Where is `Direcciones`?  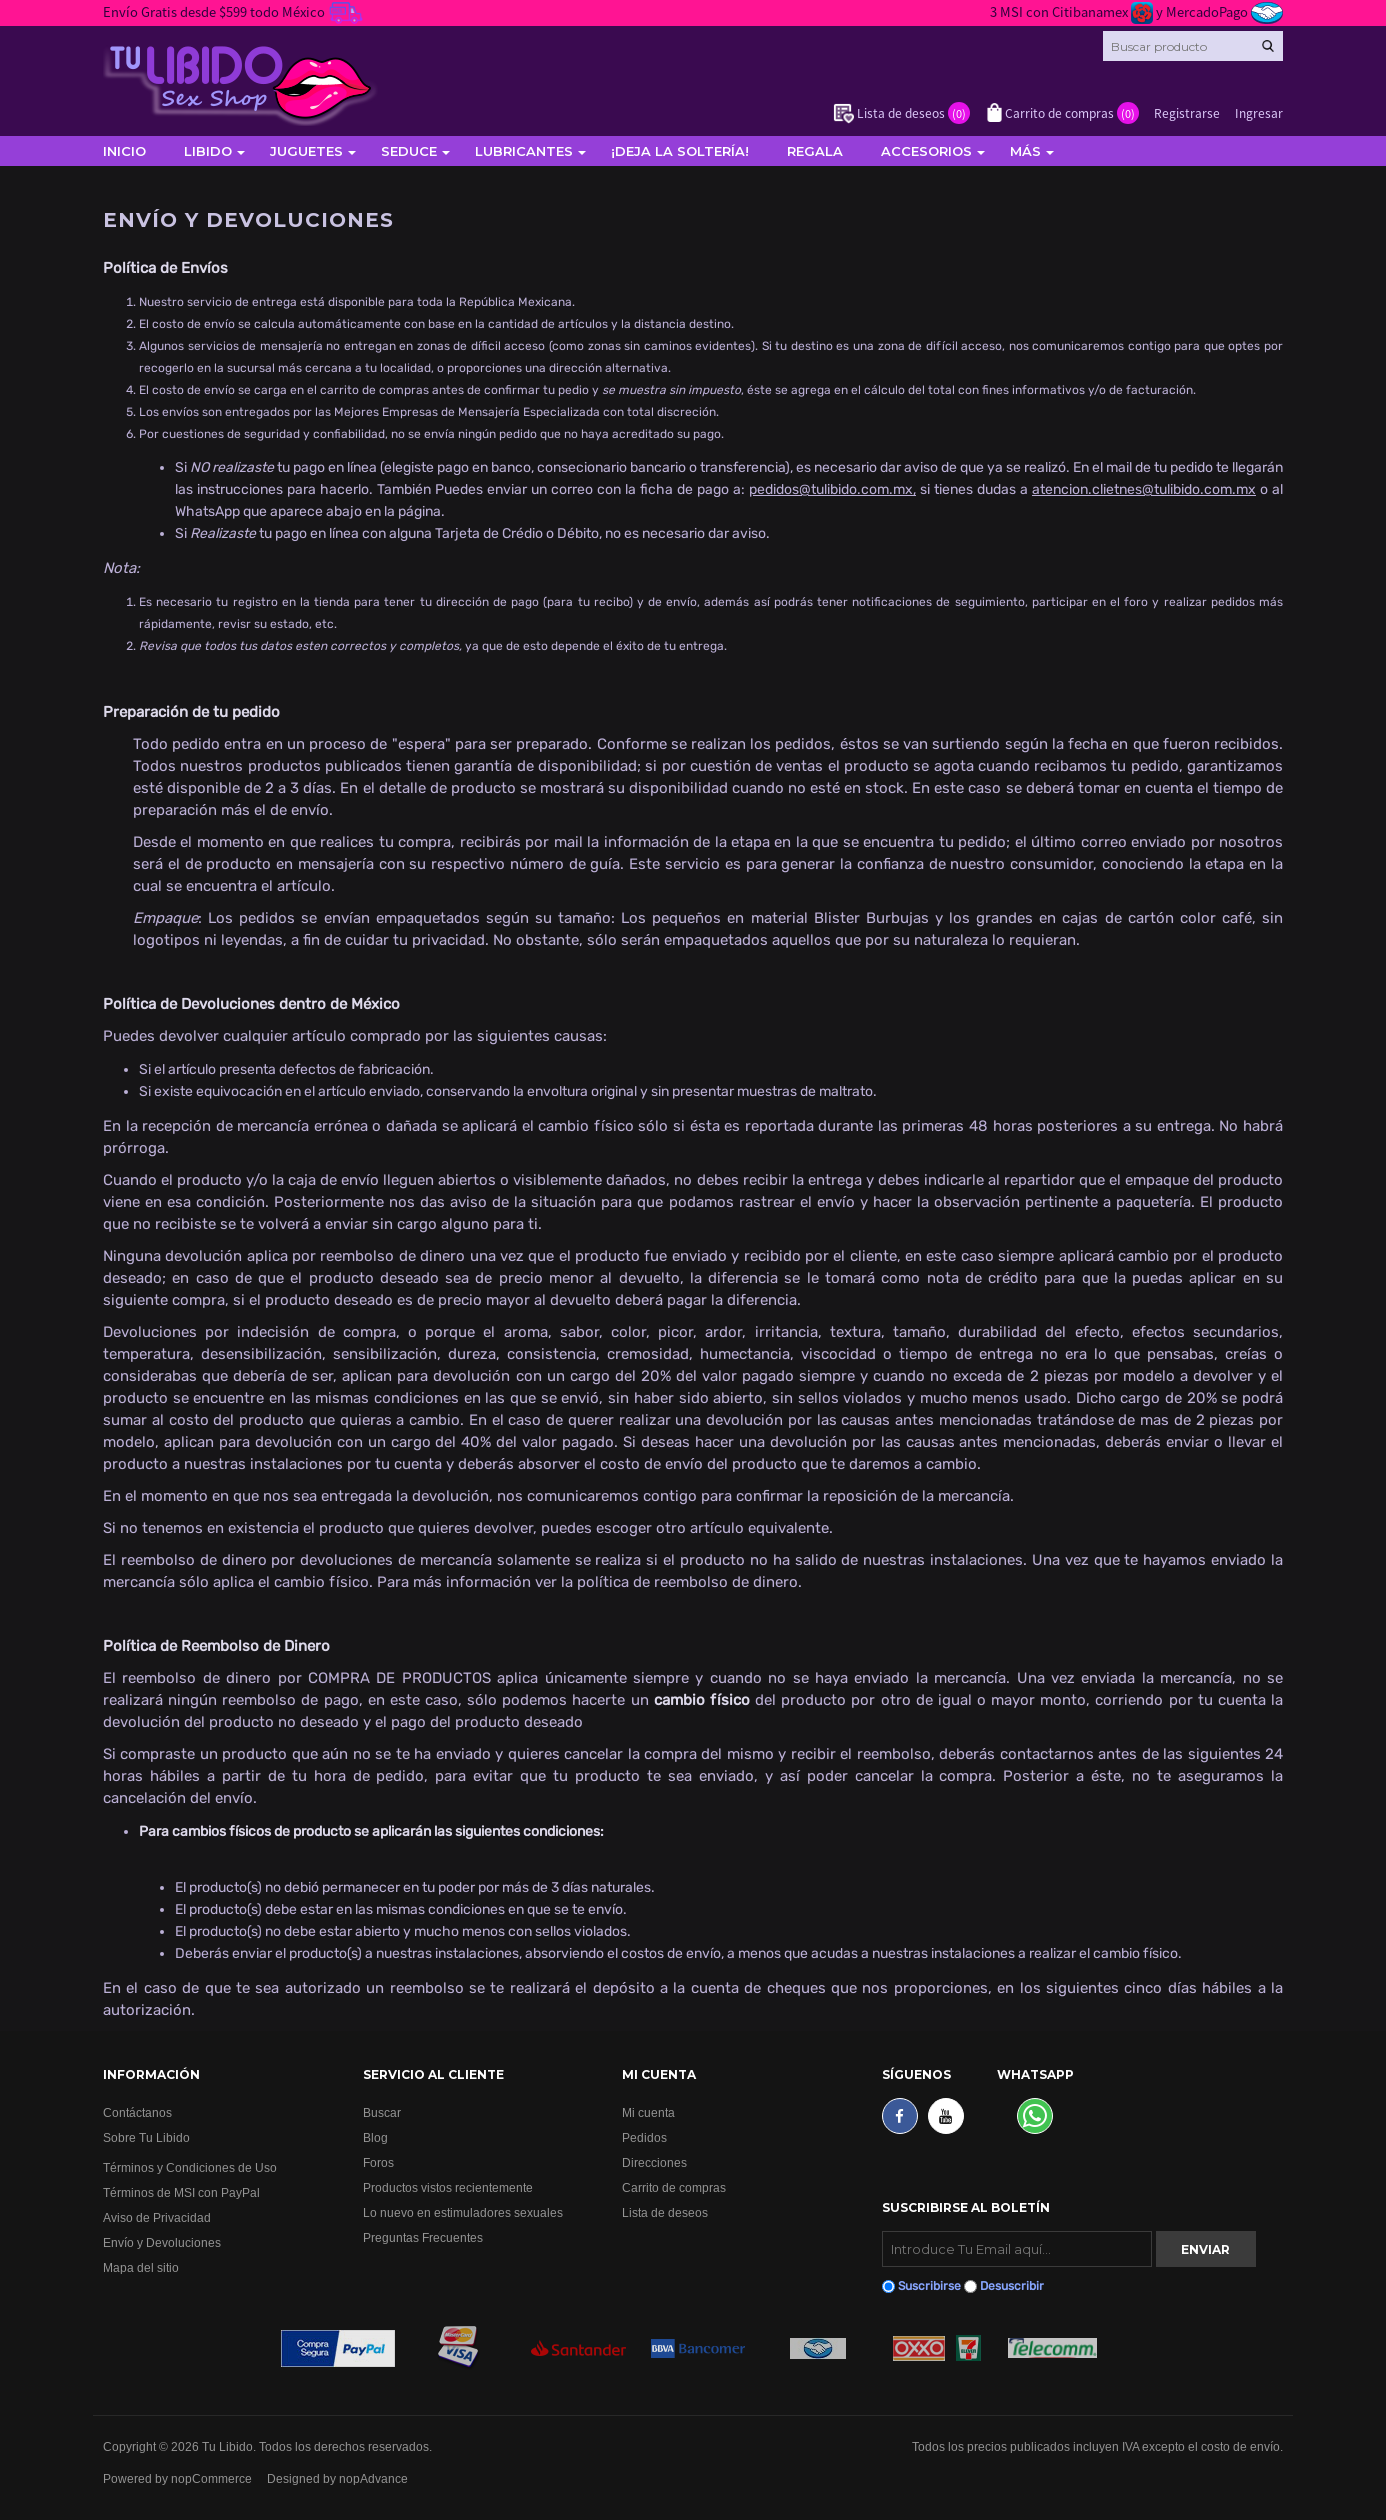 Direcciones is located at coordinates (654, 2162).